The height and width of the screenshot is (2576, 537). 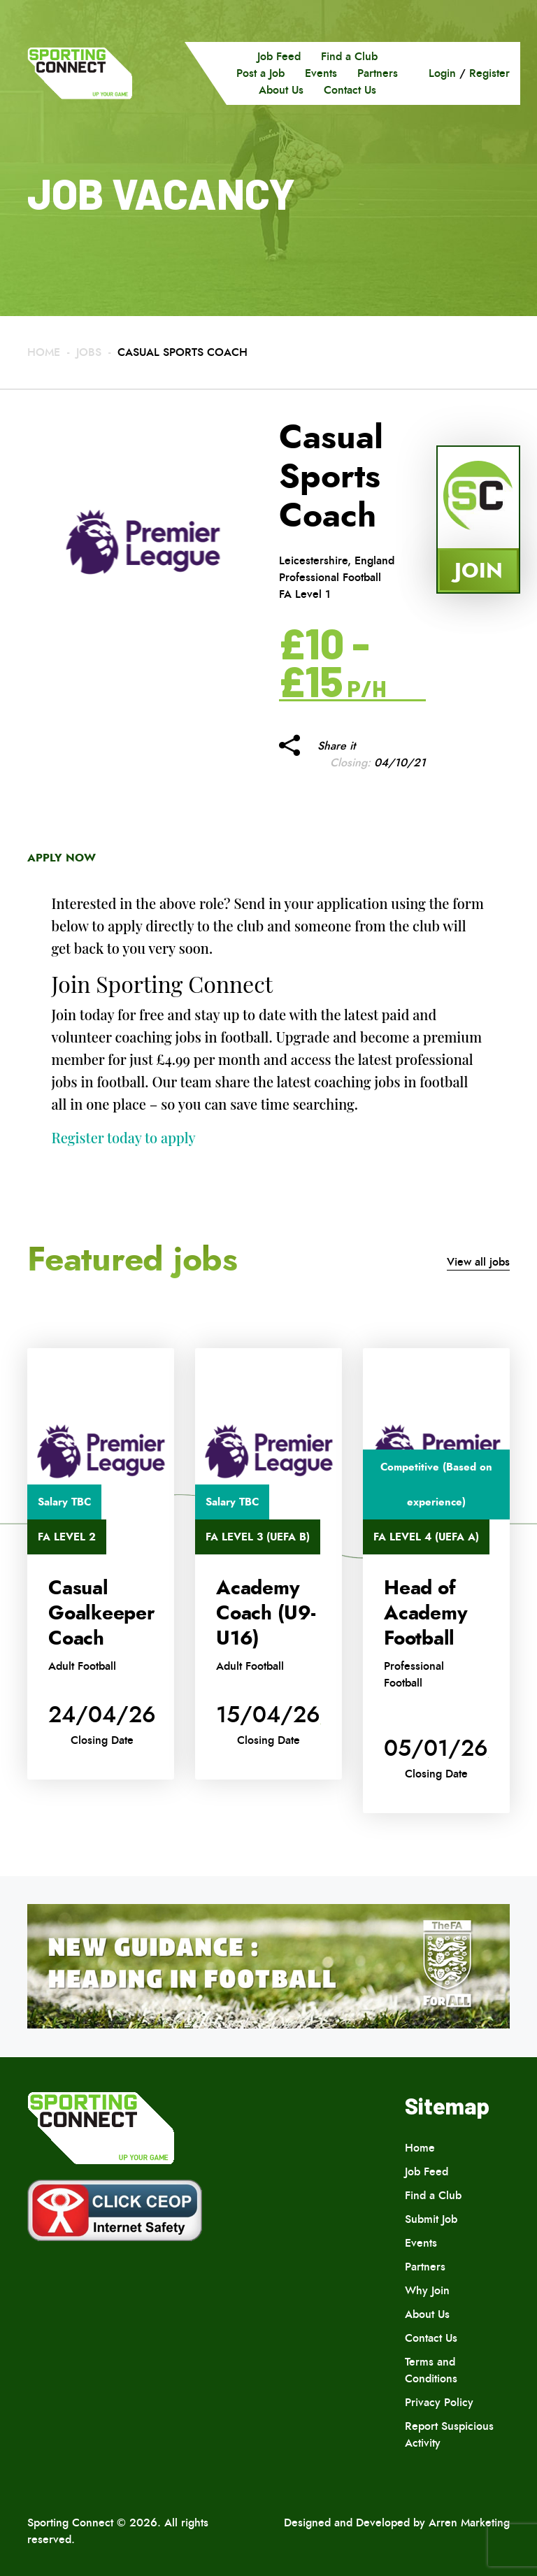 What do you see at coordinates (281, 90) in the screenshot?
I see `About Us` at bounding box center [281, 90].